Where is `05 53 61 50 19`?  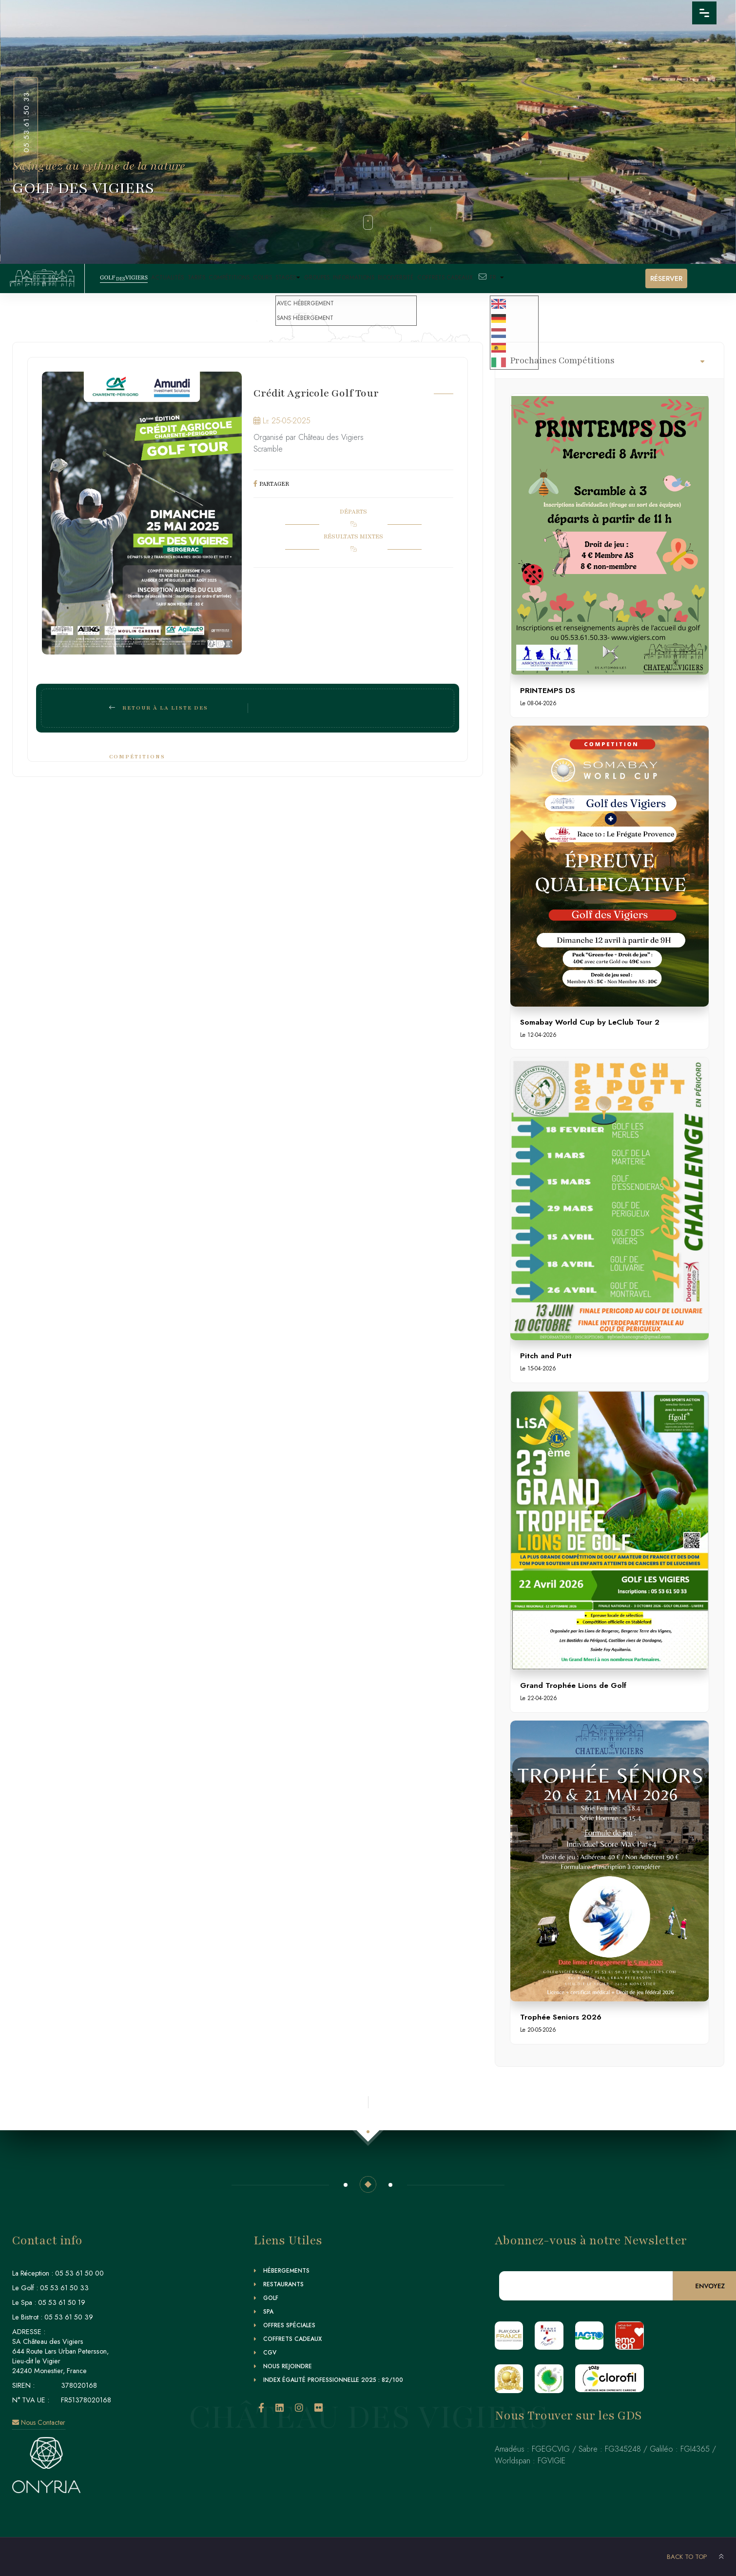
05 53 61 50 19 is located at coordinates (61, 2302).